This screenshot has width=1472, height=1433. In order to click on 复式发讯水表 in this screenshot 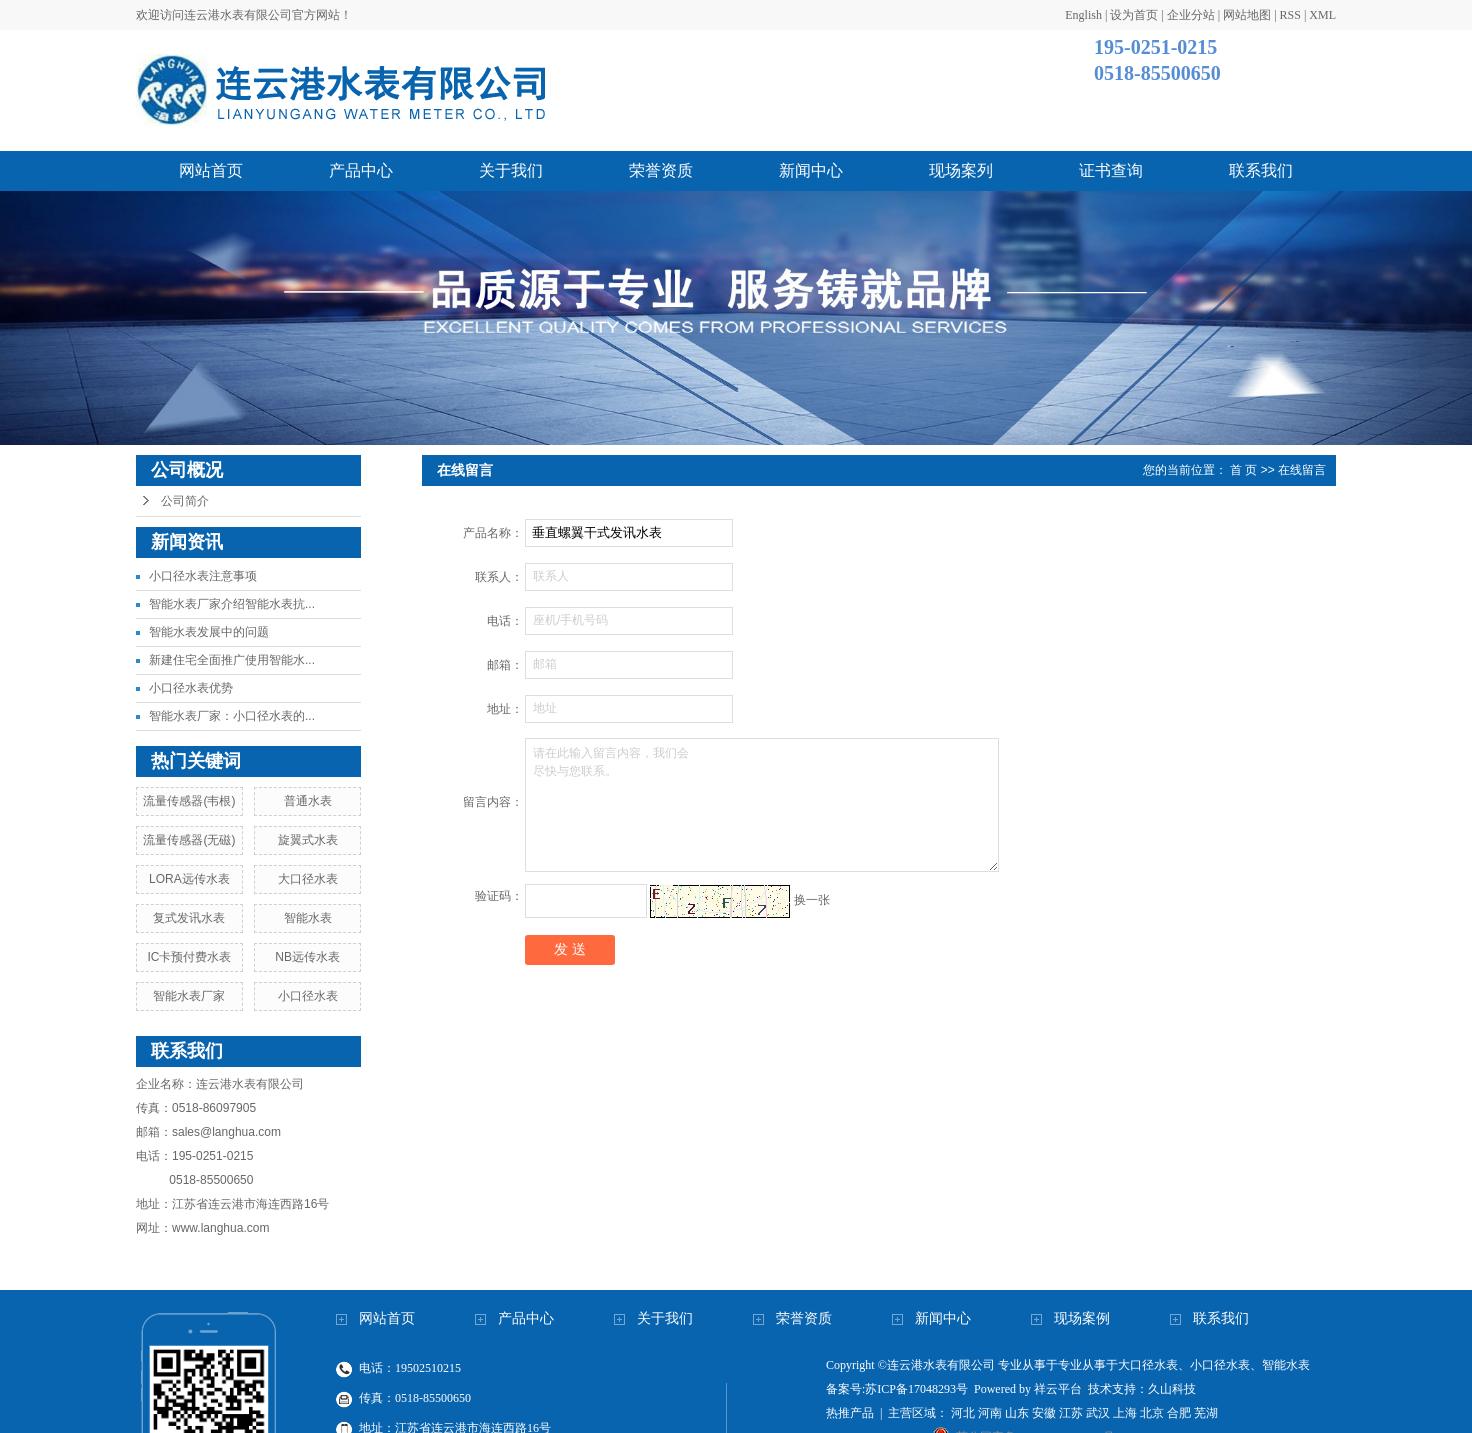, I will do `click(189, 918)`.